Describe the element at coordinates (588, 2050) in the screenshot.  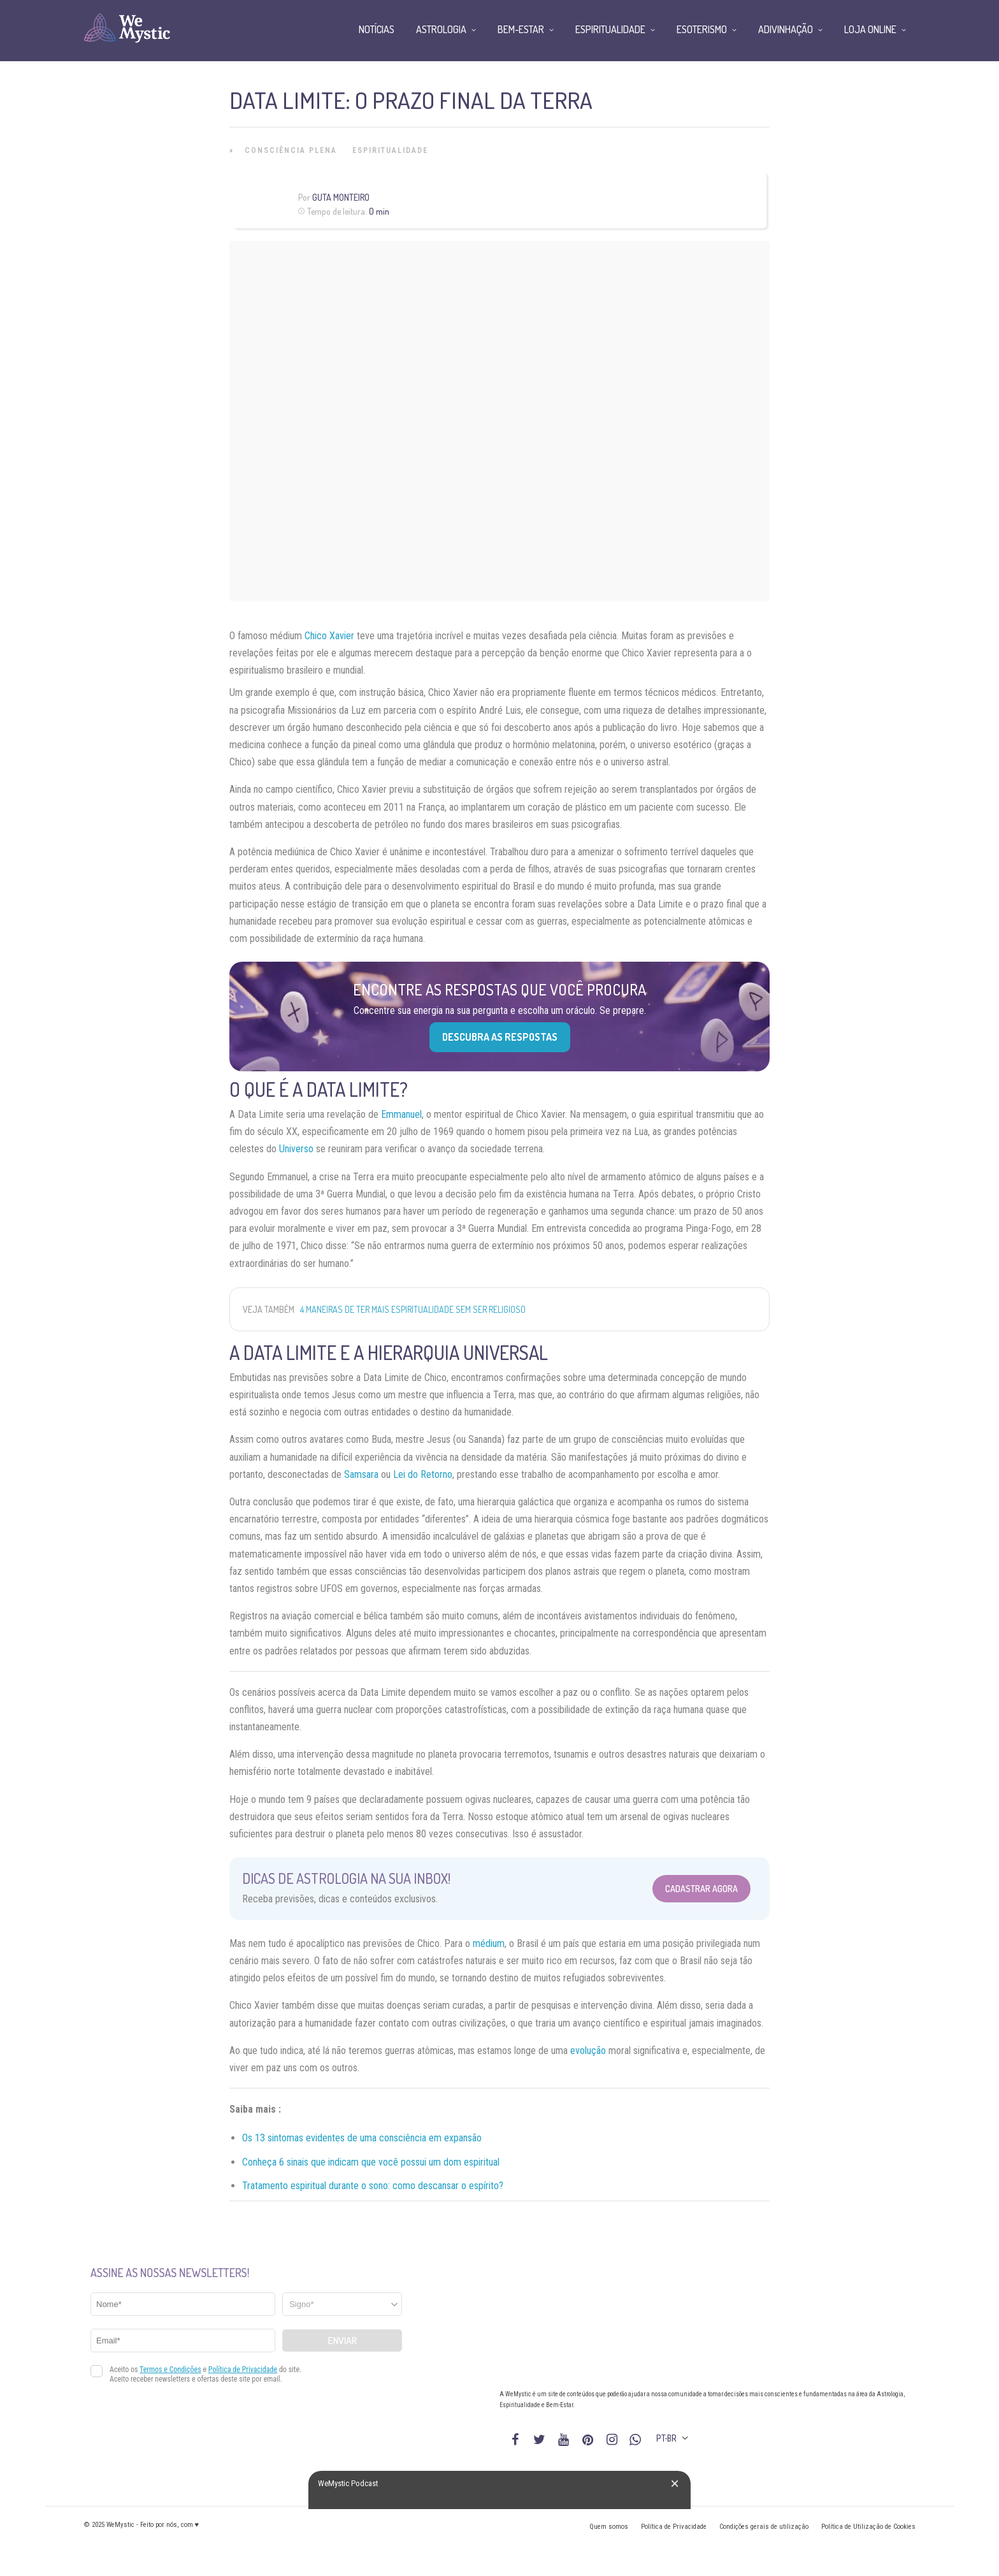
I see `evolução` at that location.